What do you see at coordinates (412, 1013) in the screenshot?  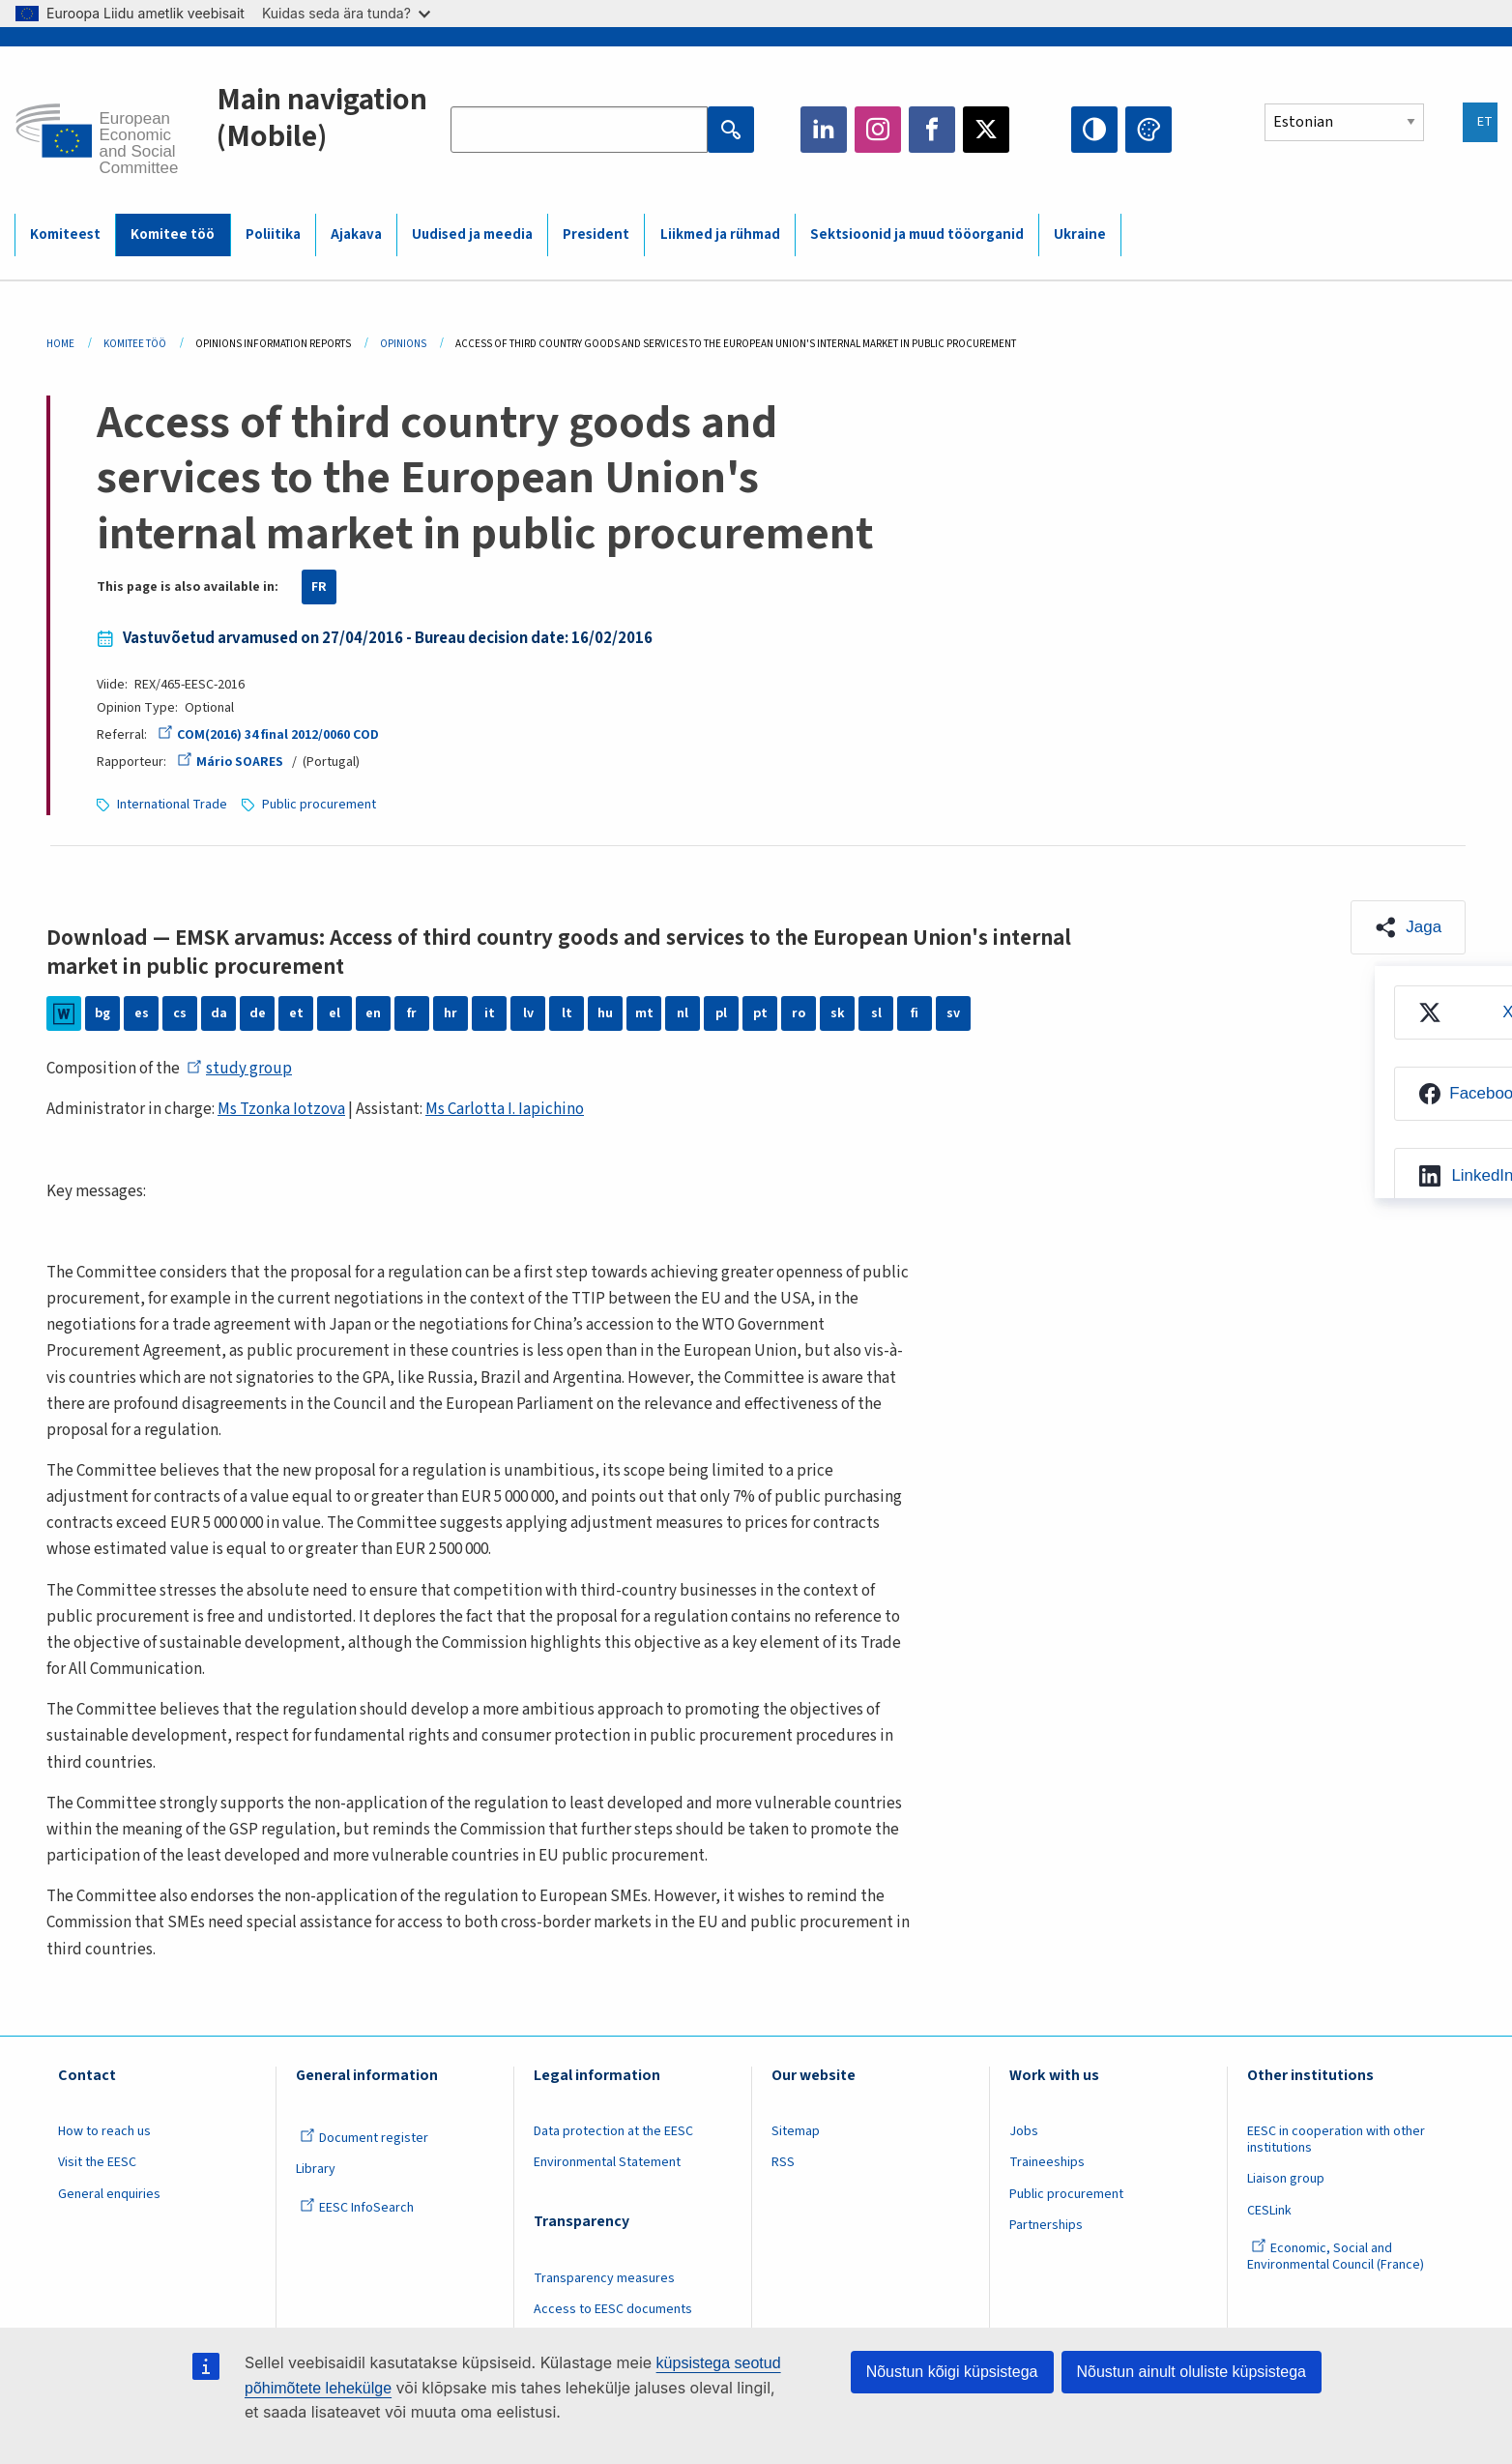 I see `fr` at bounding box center [412, 1013].